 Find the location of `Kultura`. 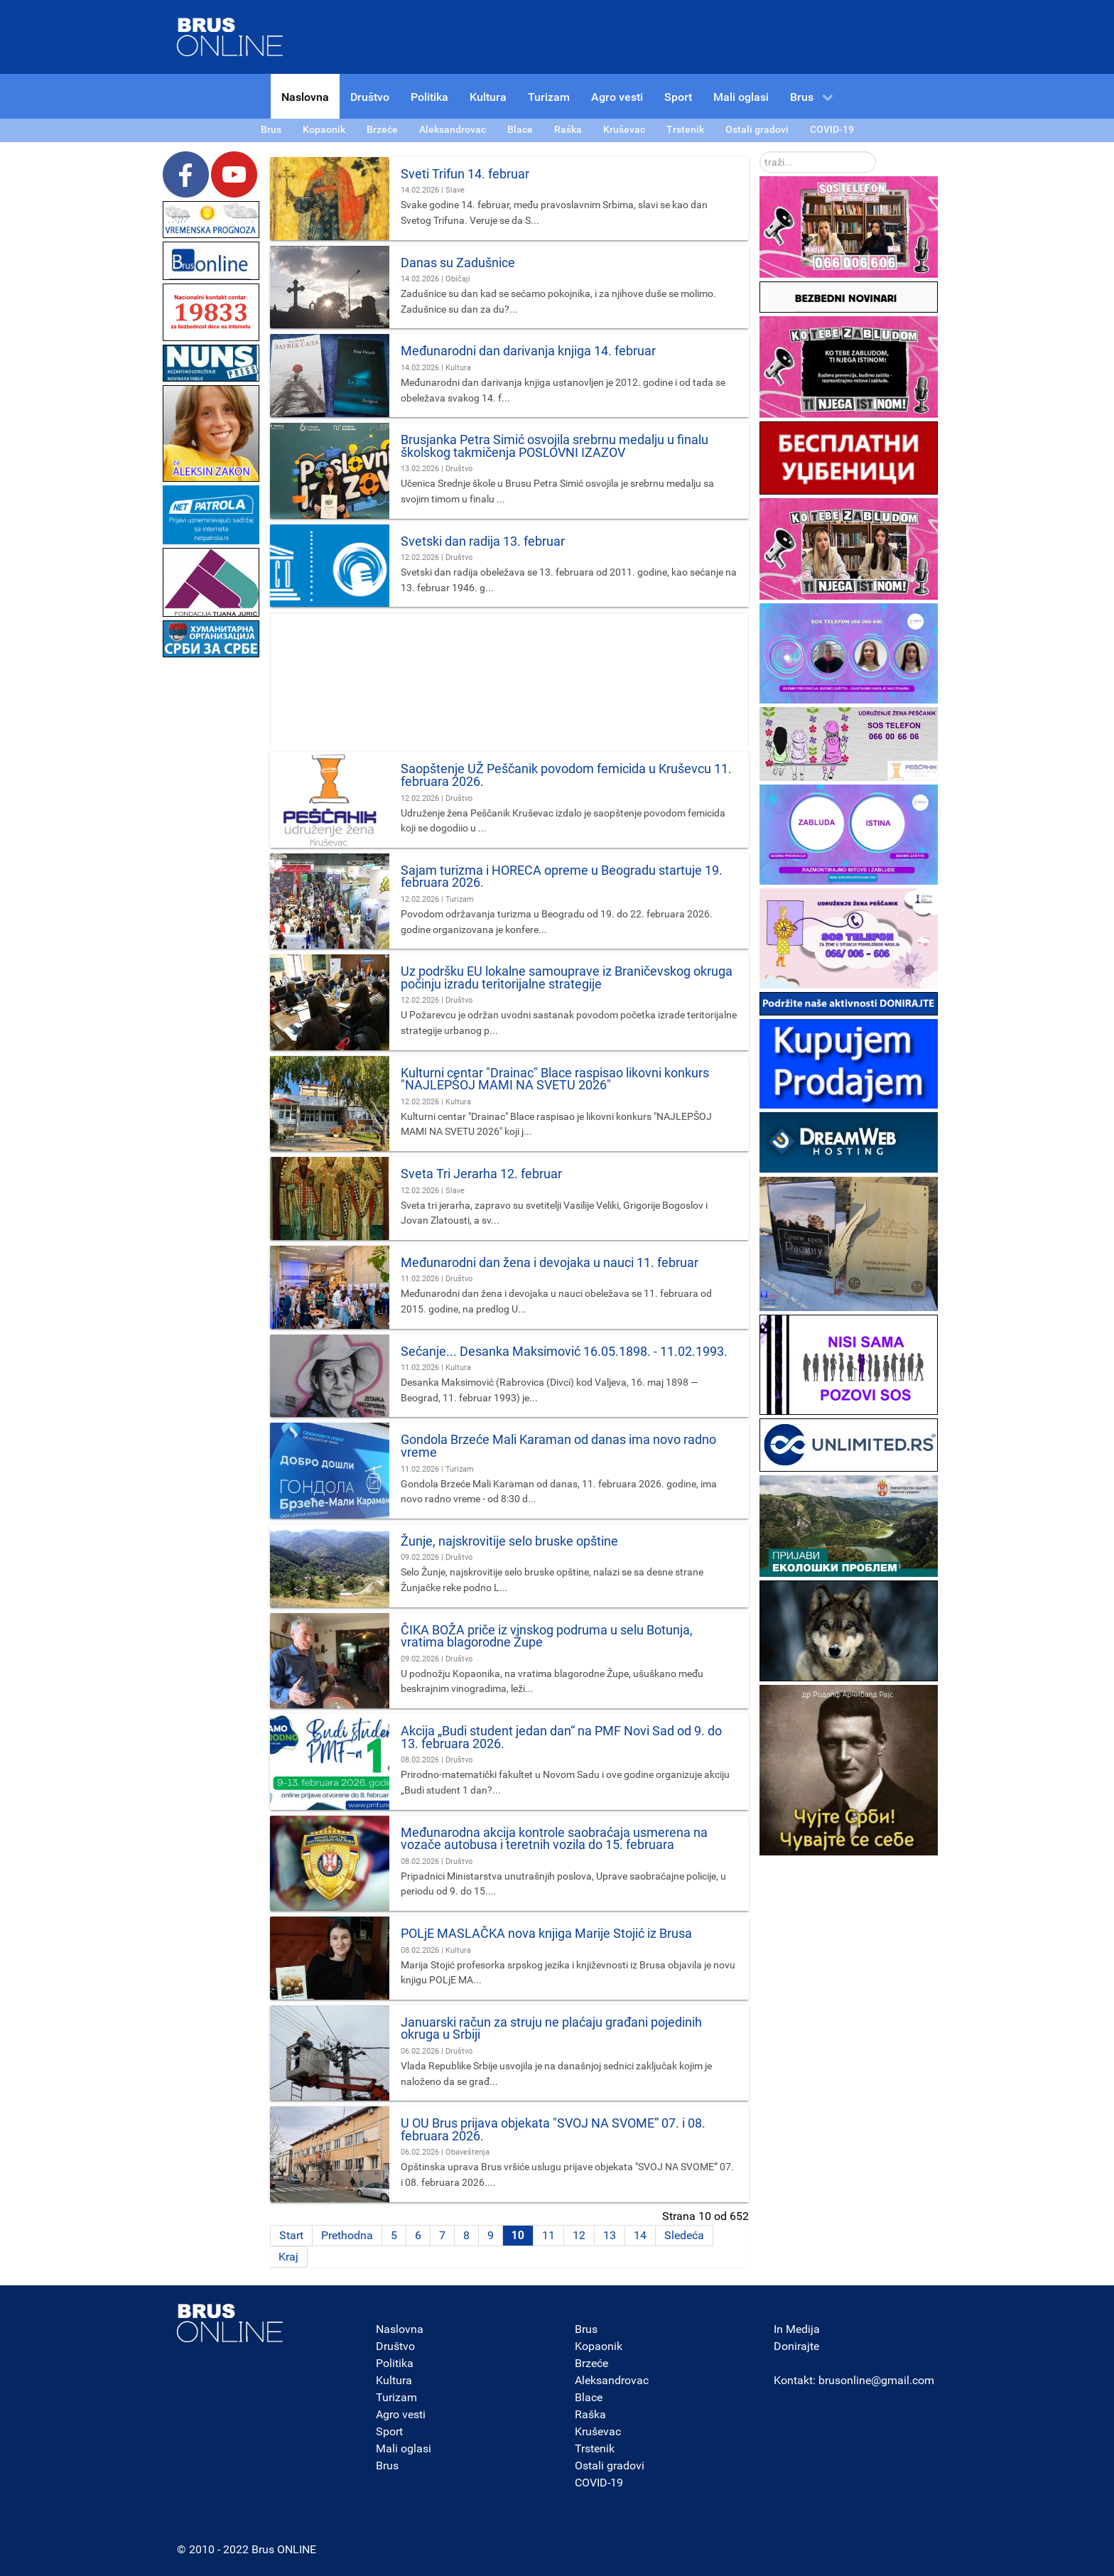

Kultura is located at coordinates (394, 2380).